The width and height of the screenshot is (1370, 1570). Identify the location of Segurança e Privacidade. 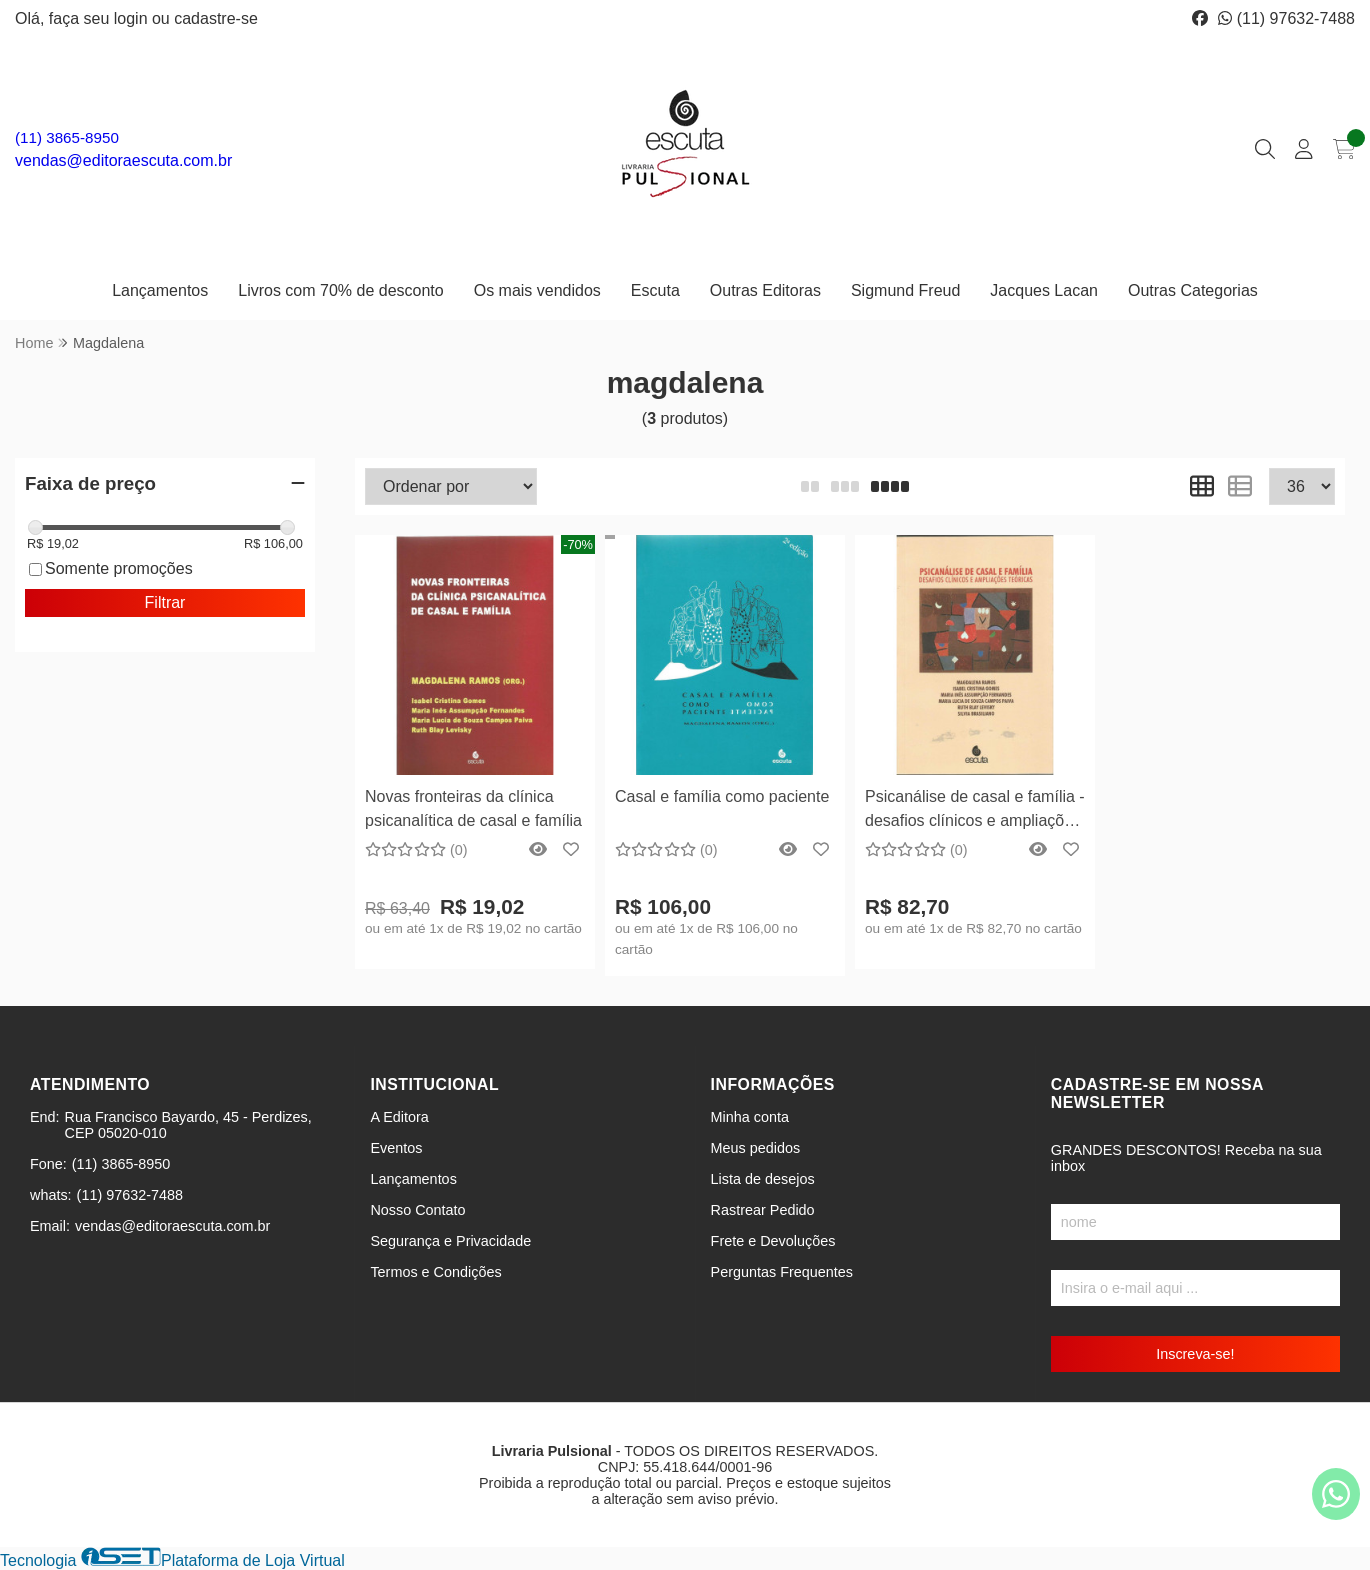
(450, 1241).